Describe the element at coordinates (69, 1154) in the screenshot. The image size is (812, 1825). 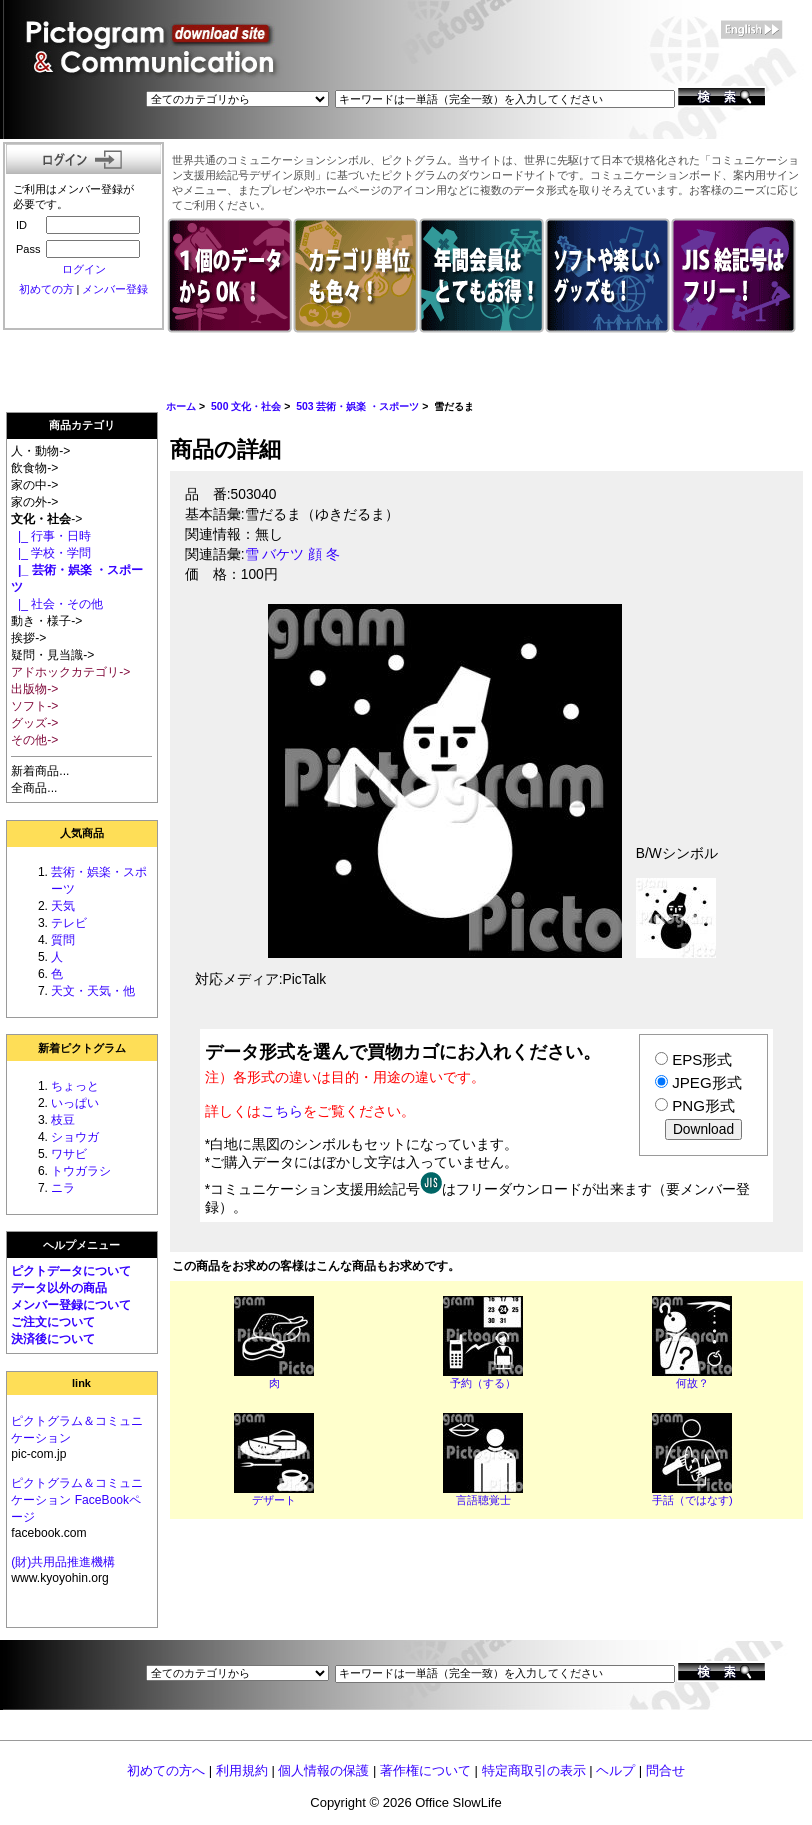
I see `ワサビ` at that location.